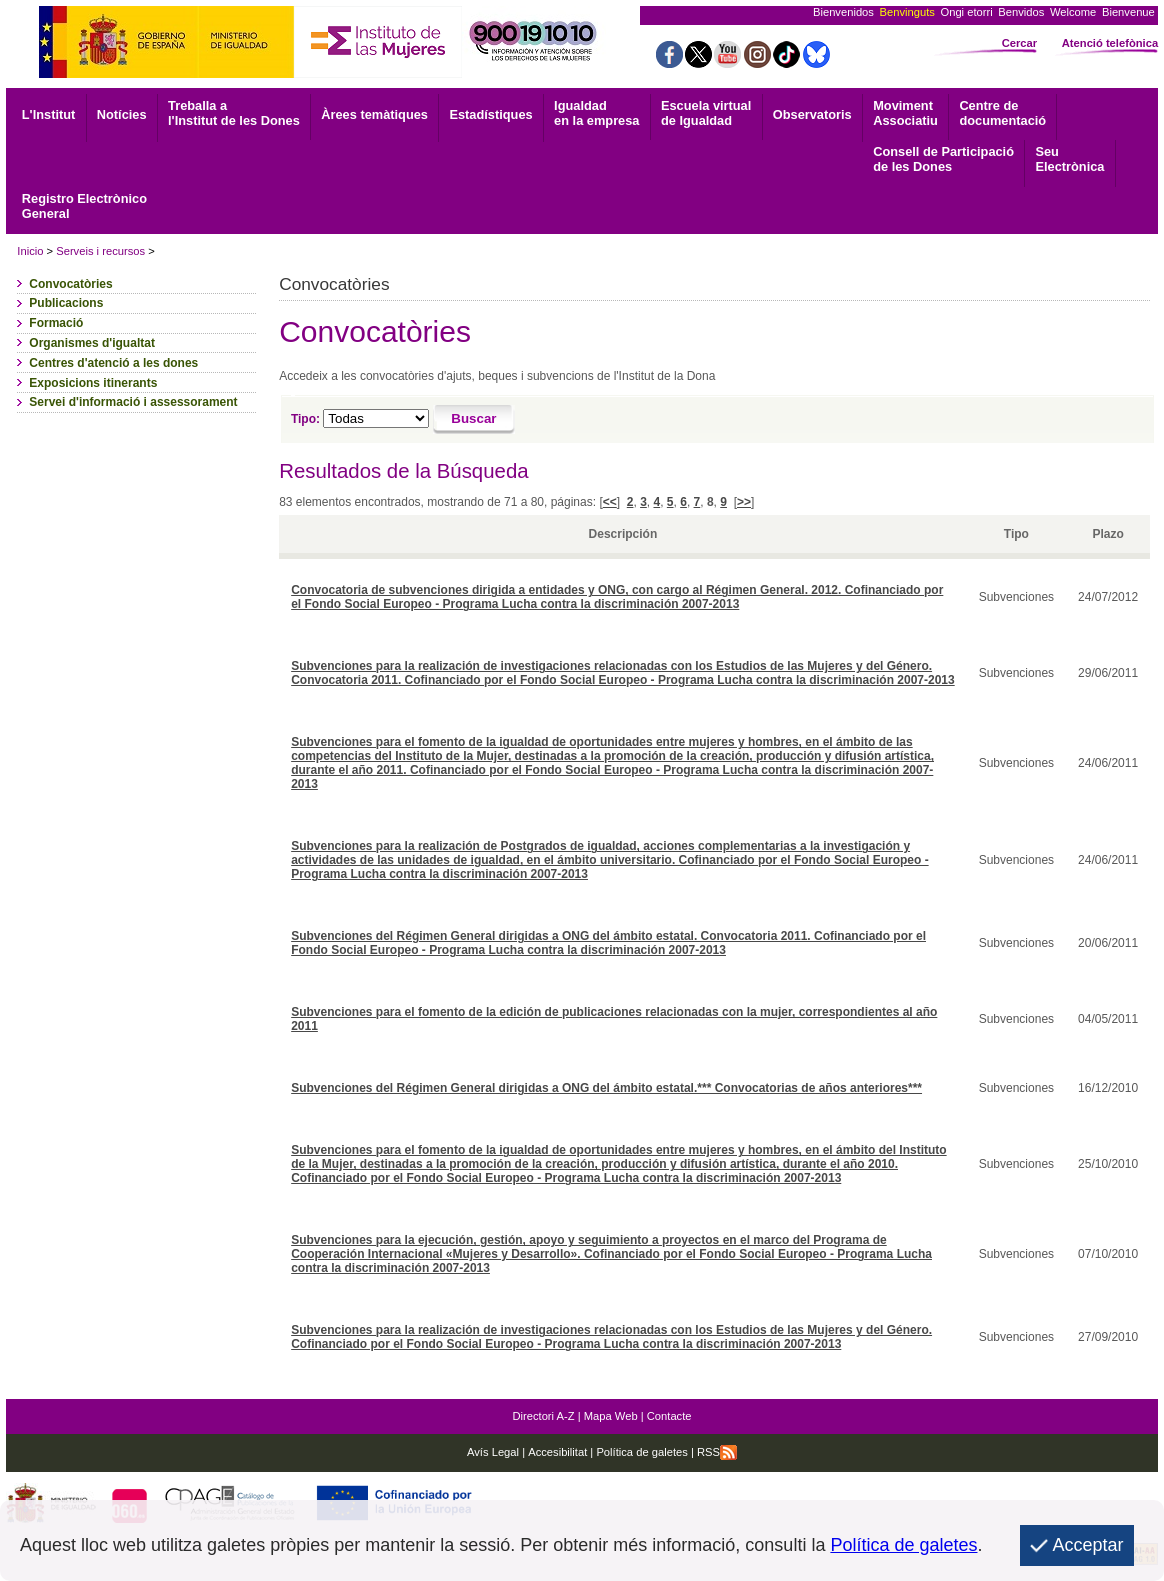  What do you see at coordinates (493, 1452) in the screenshot?
I see `Avís Legal` at bounding box center [493, 1452].